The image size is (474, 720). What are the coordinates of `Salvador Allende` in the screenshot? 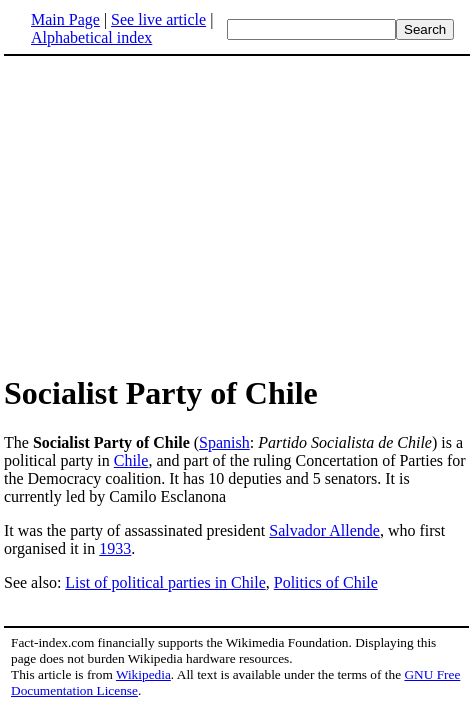 It's located at (324, 530).